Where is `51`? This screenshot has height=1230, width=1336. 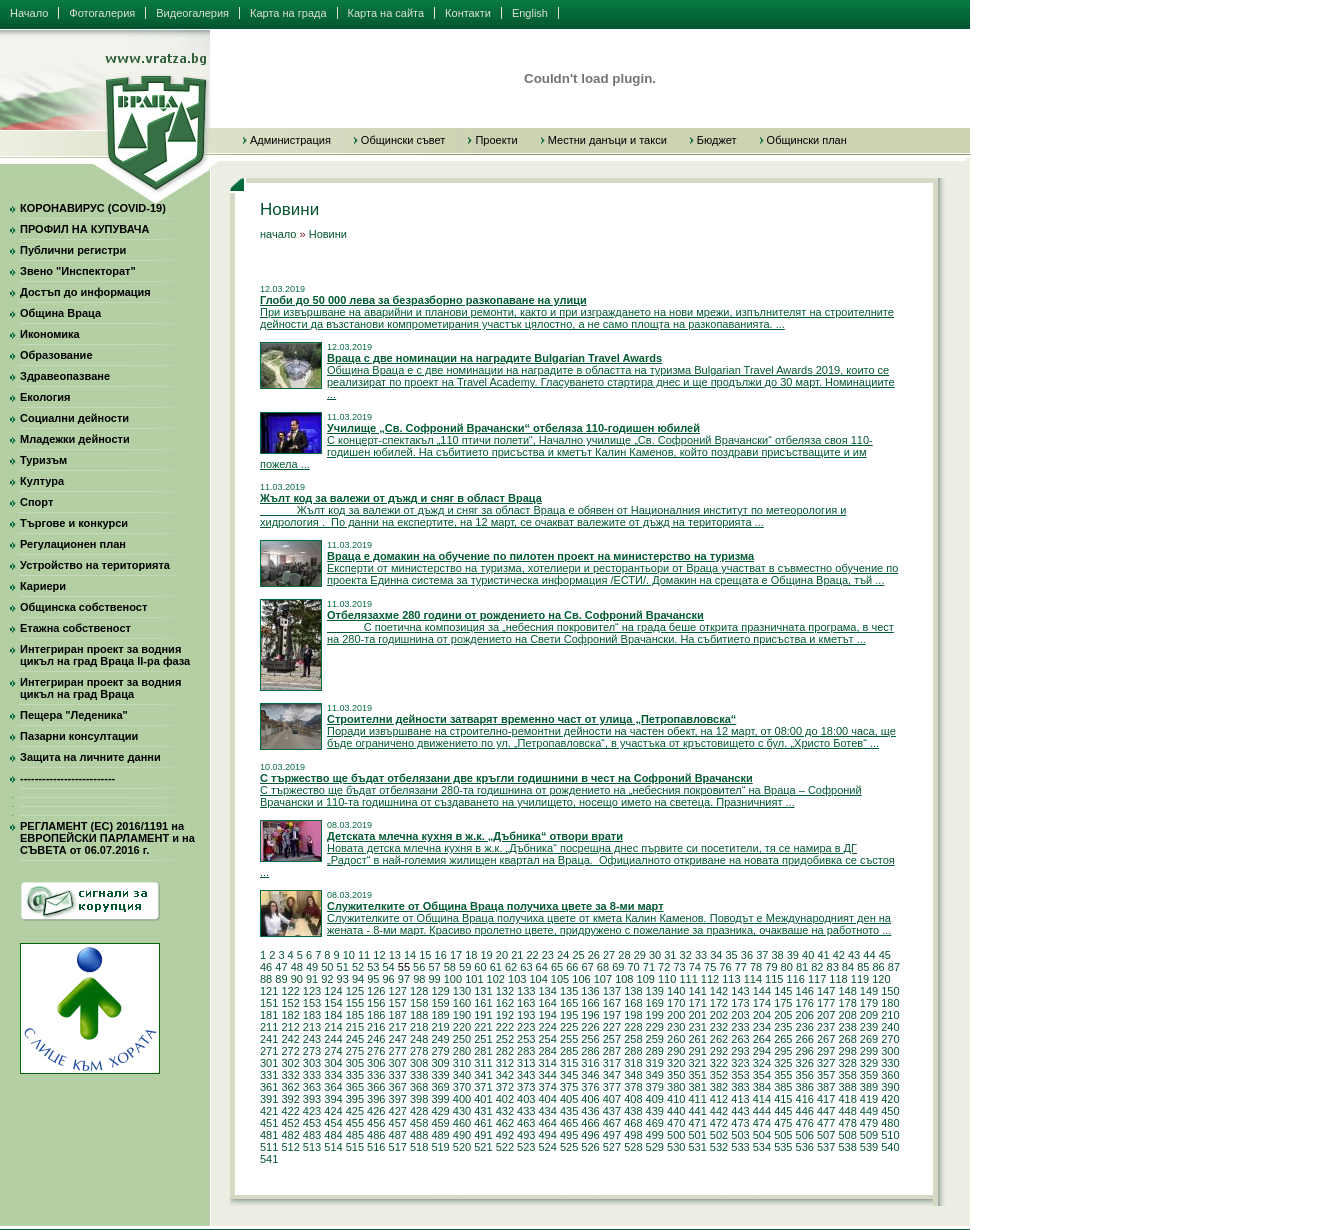 51 is located at coordinates (343, 967).